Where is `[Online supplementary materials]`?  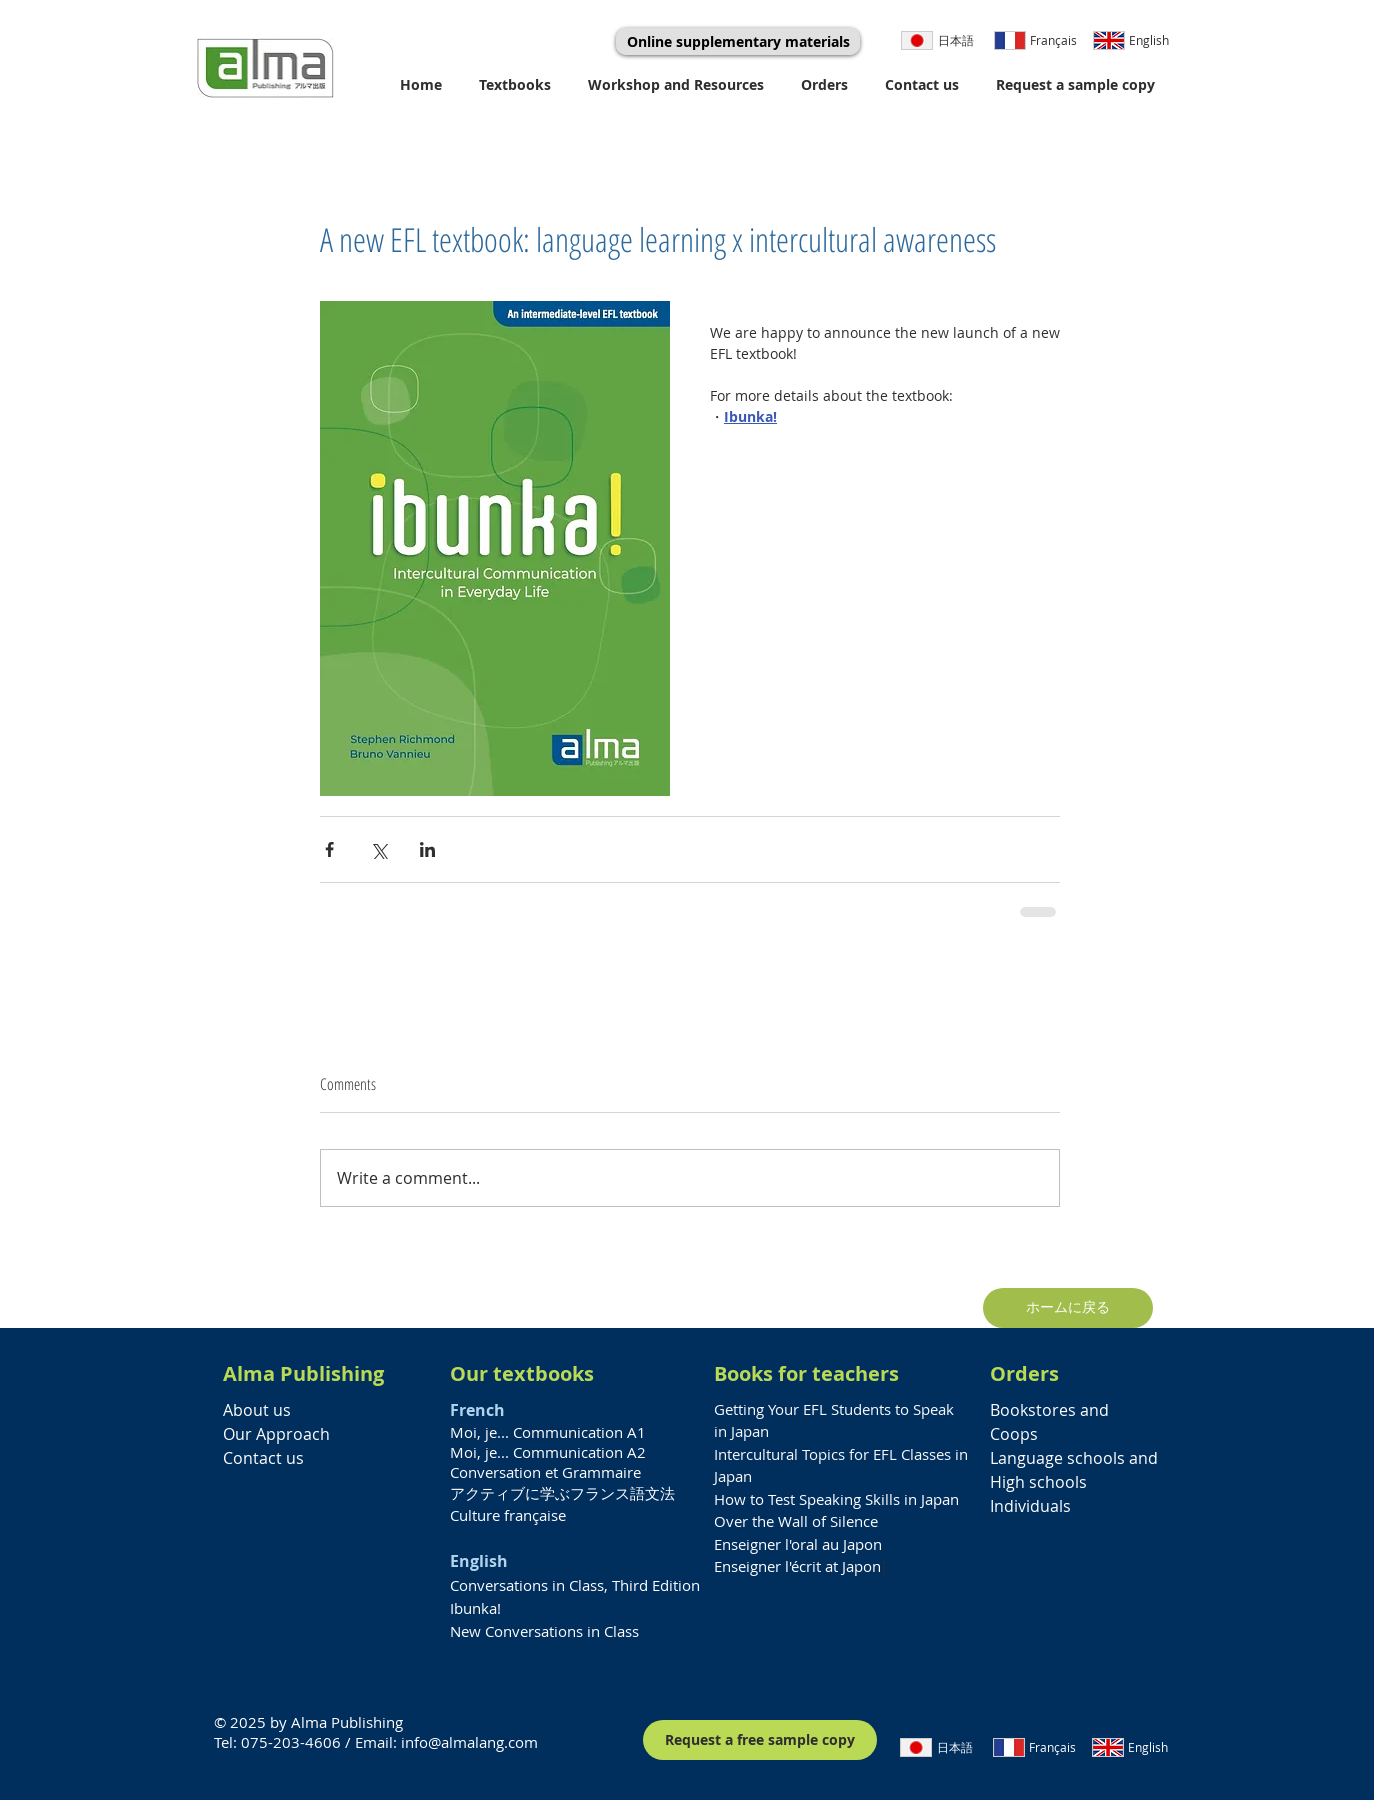
[Online supplementary materials] is located at coordinates (738, 41).